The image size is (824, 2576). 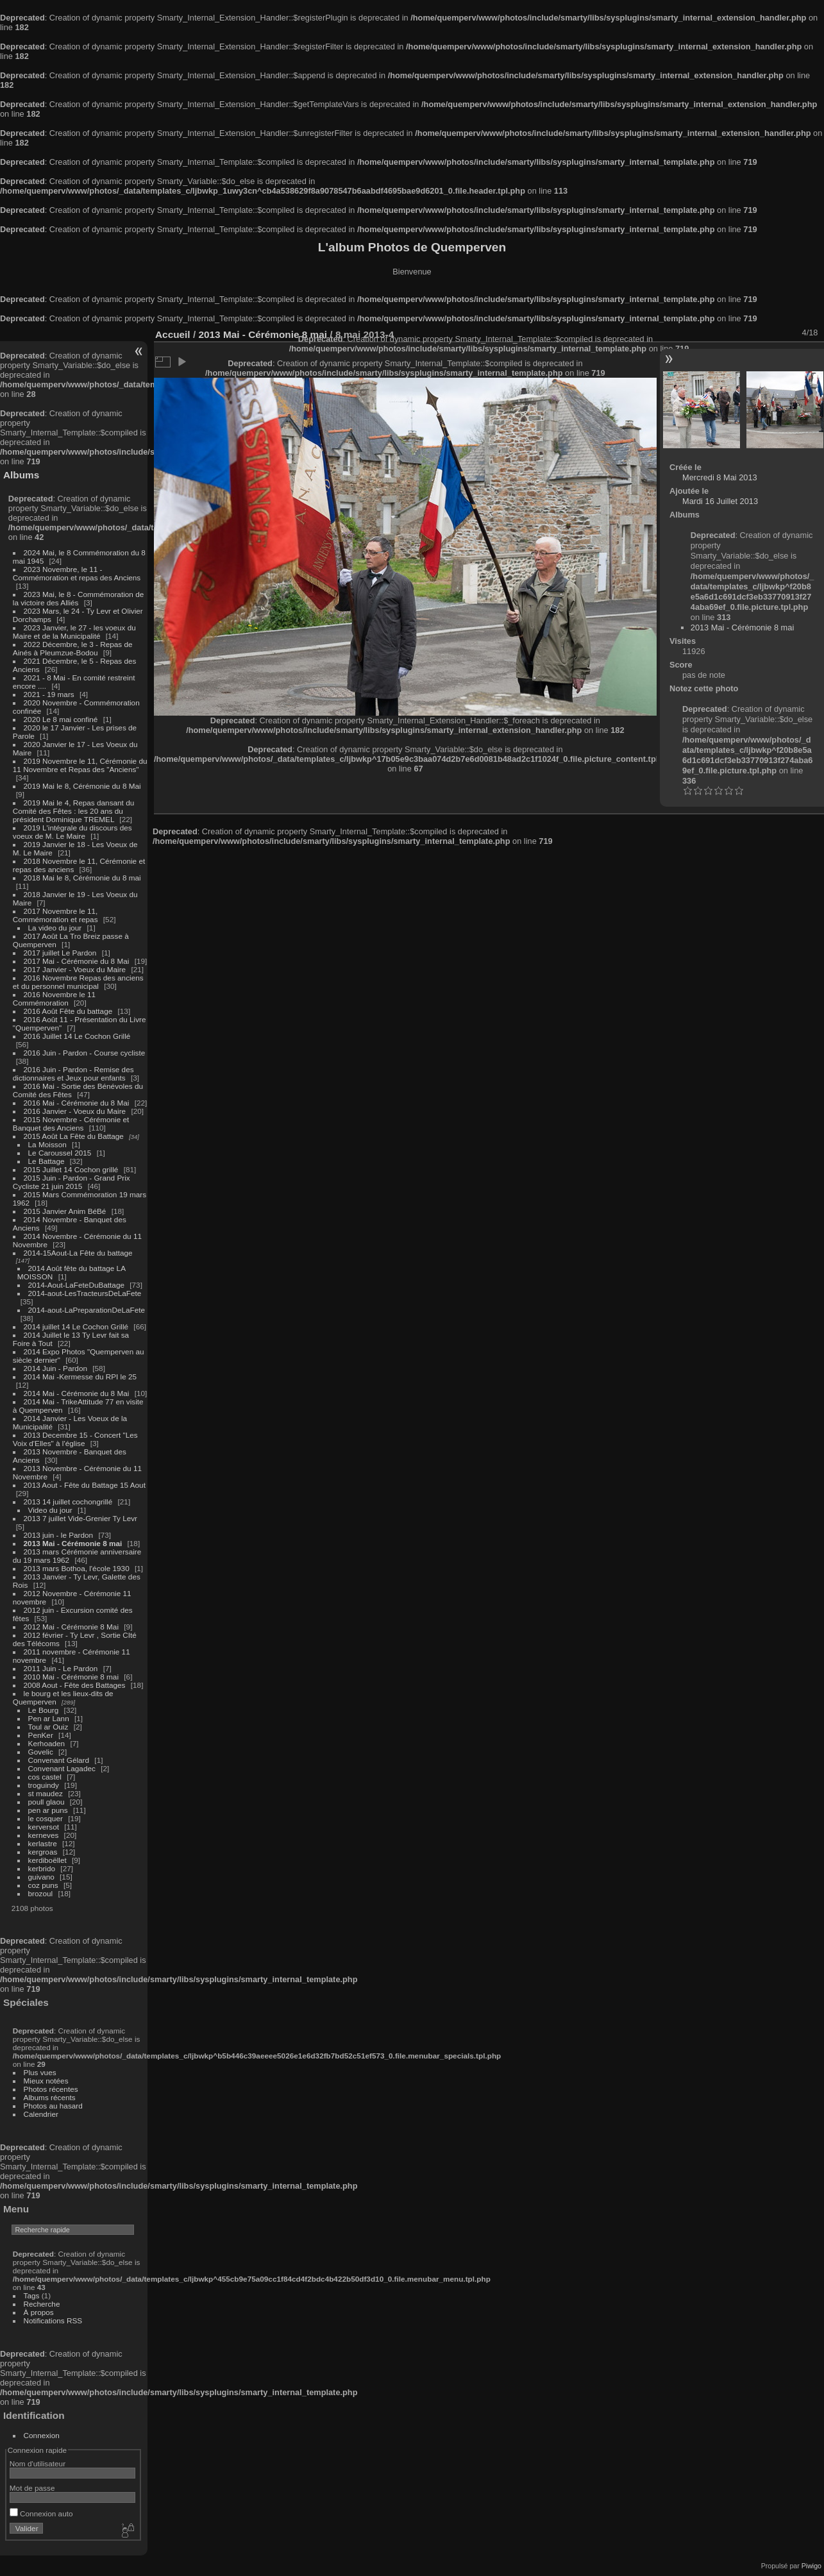 What do you see at coordinates (43, 1785) in the screenshot?
I see `troguindy` at bounding box center [43, 1785].